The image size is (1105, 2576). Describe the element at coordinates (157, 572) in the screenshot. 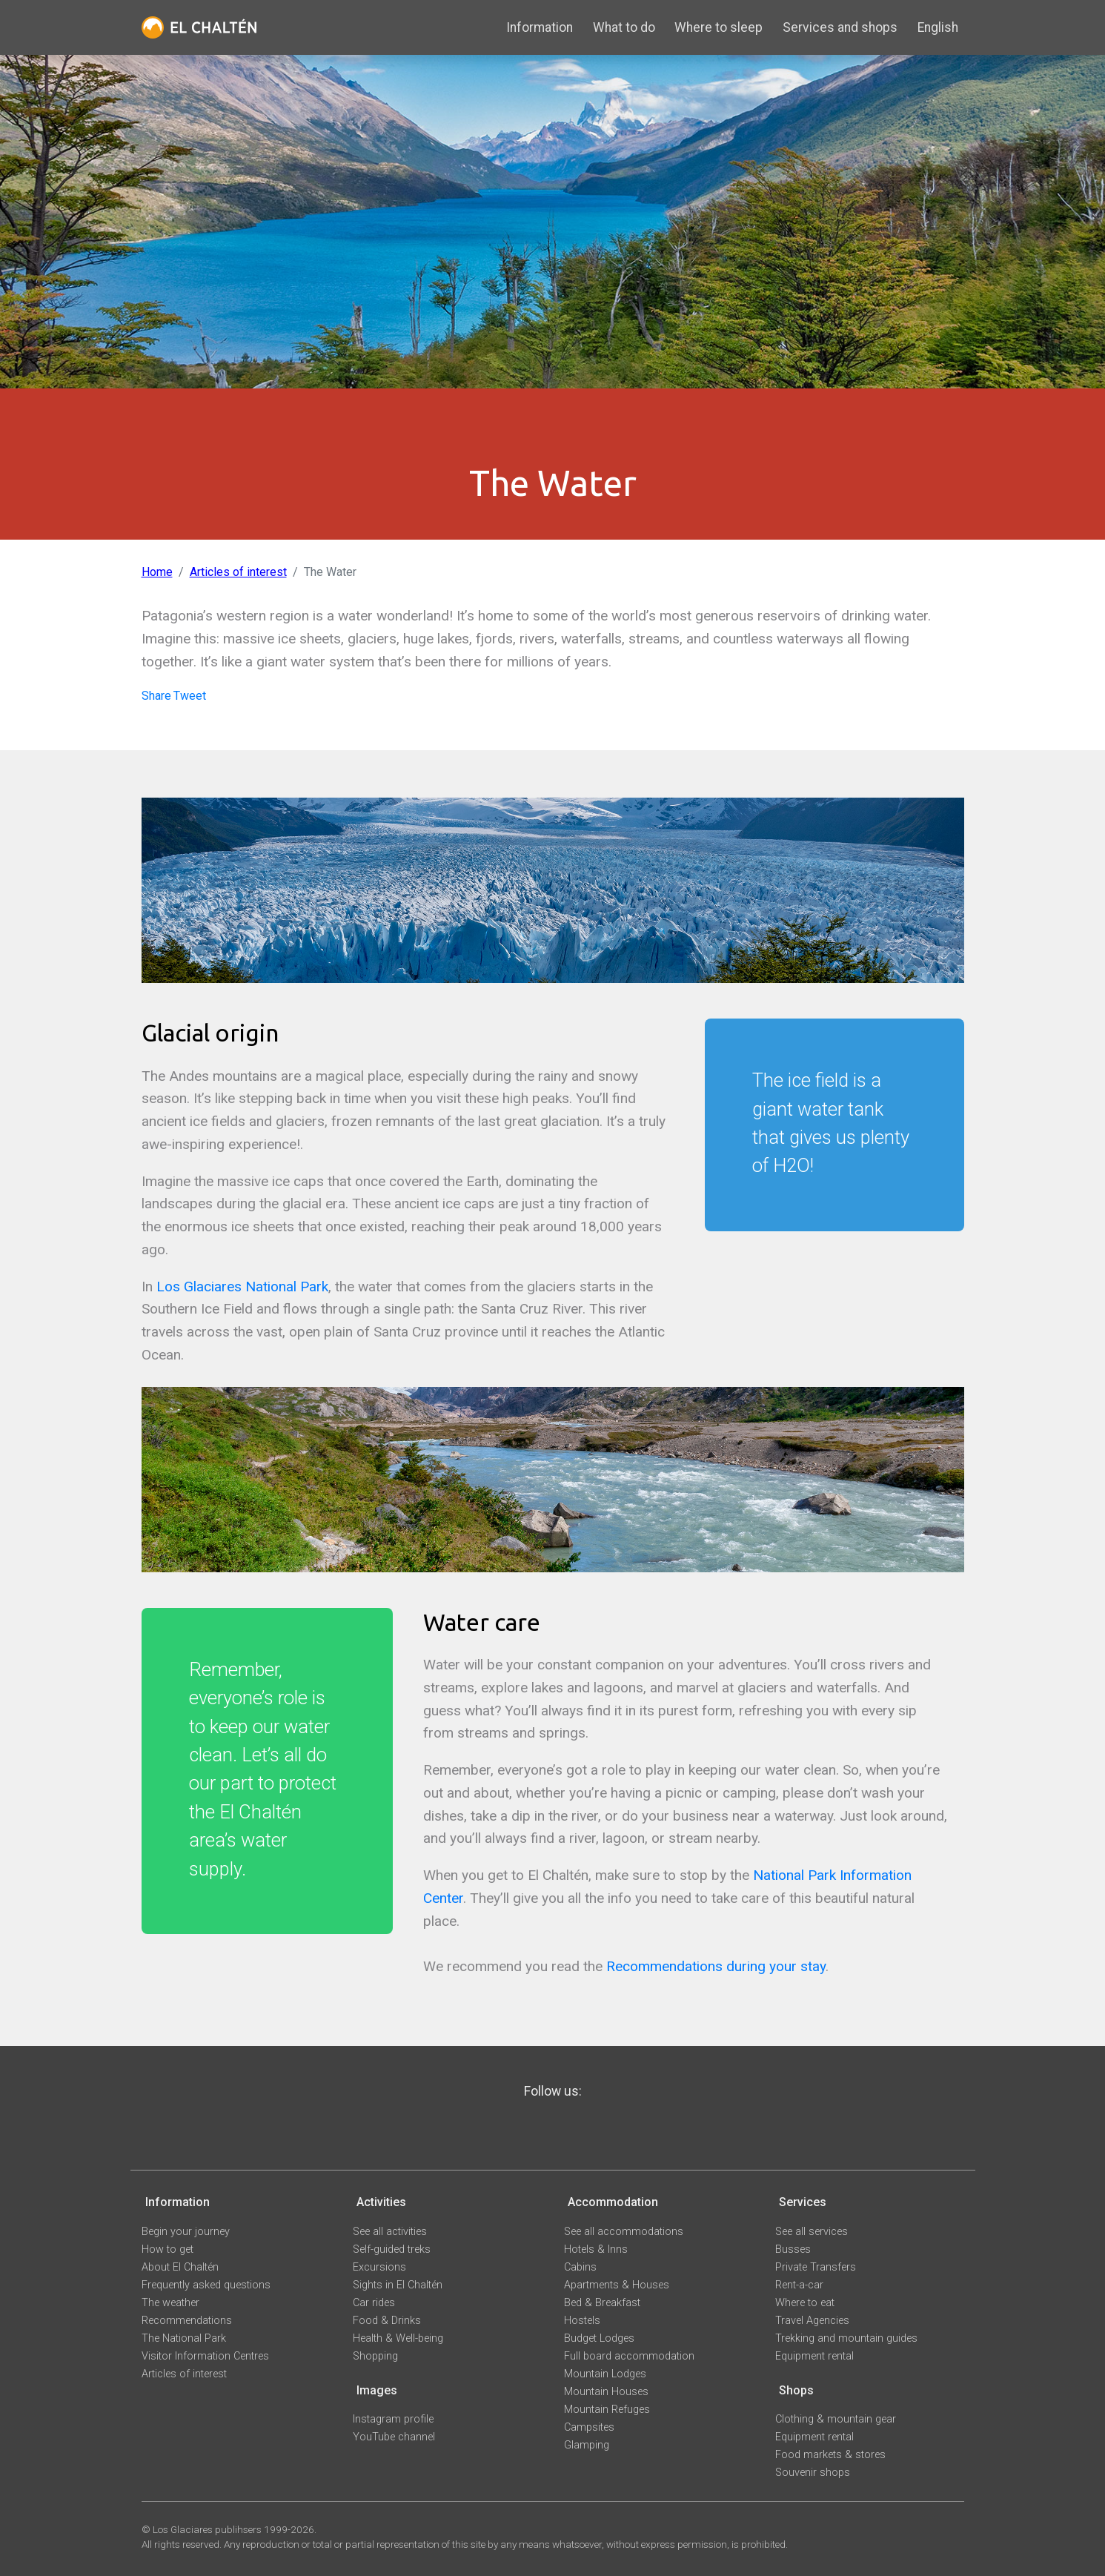

I see `Home` at that location.